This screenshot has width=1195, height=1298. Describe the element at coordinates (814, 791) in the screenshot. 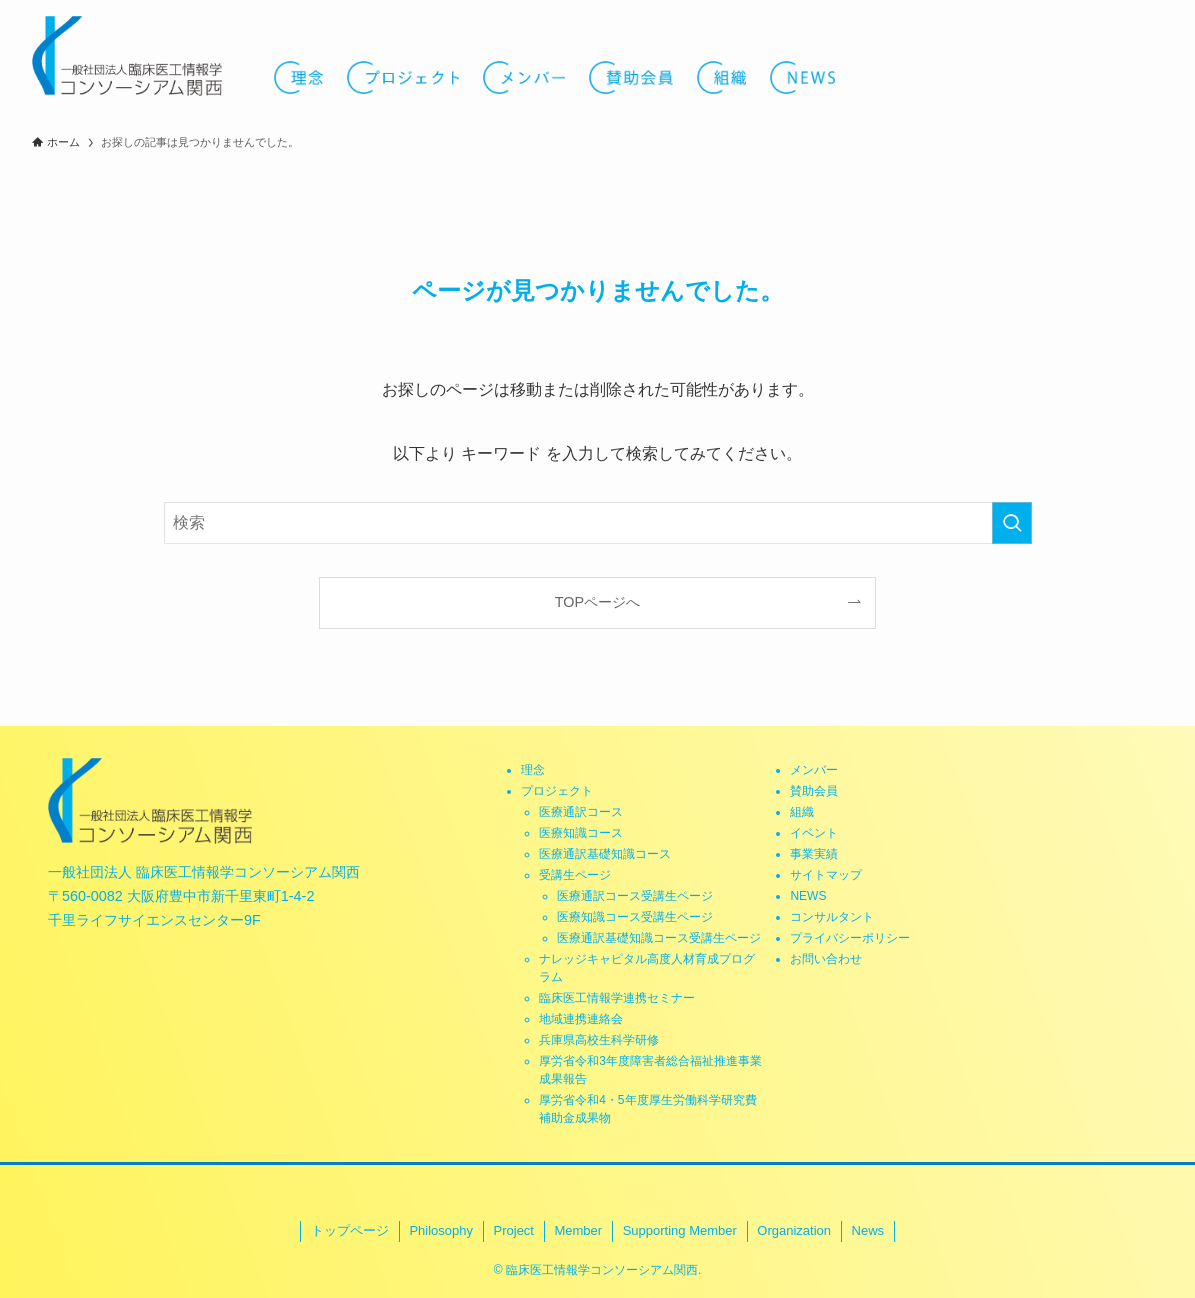

I see `賛助会員` at that location.